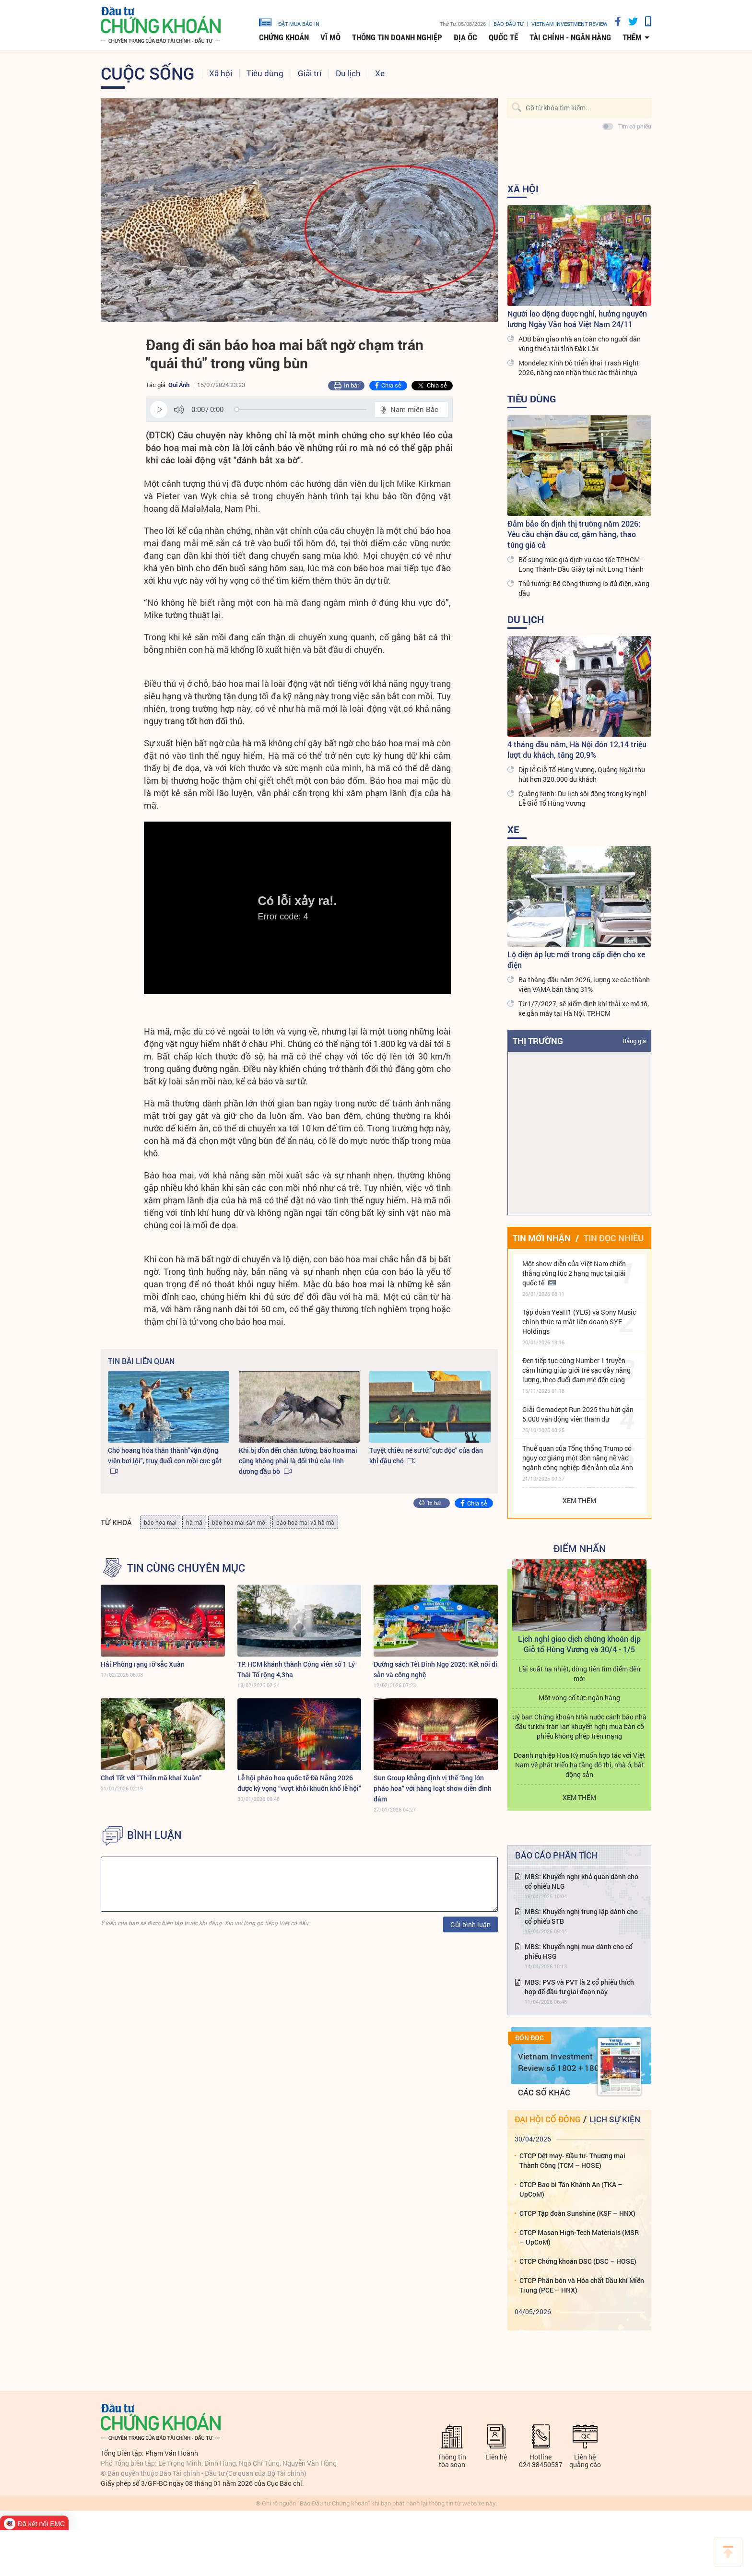 This screenshot has height=2576, width=752. Describe the element at coordinates (298, 1461) in the screenshot. I see `Khi bị dồn đến chân tường, báo hoa mai cũng không phải là đối thủ của linh dương đầu bò` at that location.